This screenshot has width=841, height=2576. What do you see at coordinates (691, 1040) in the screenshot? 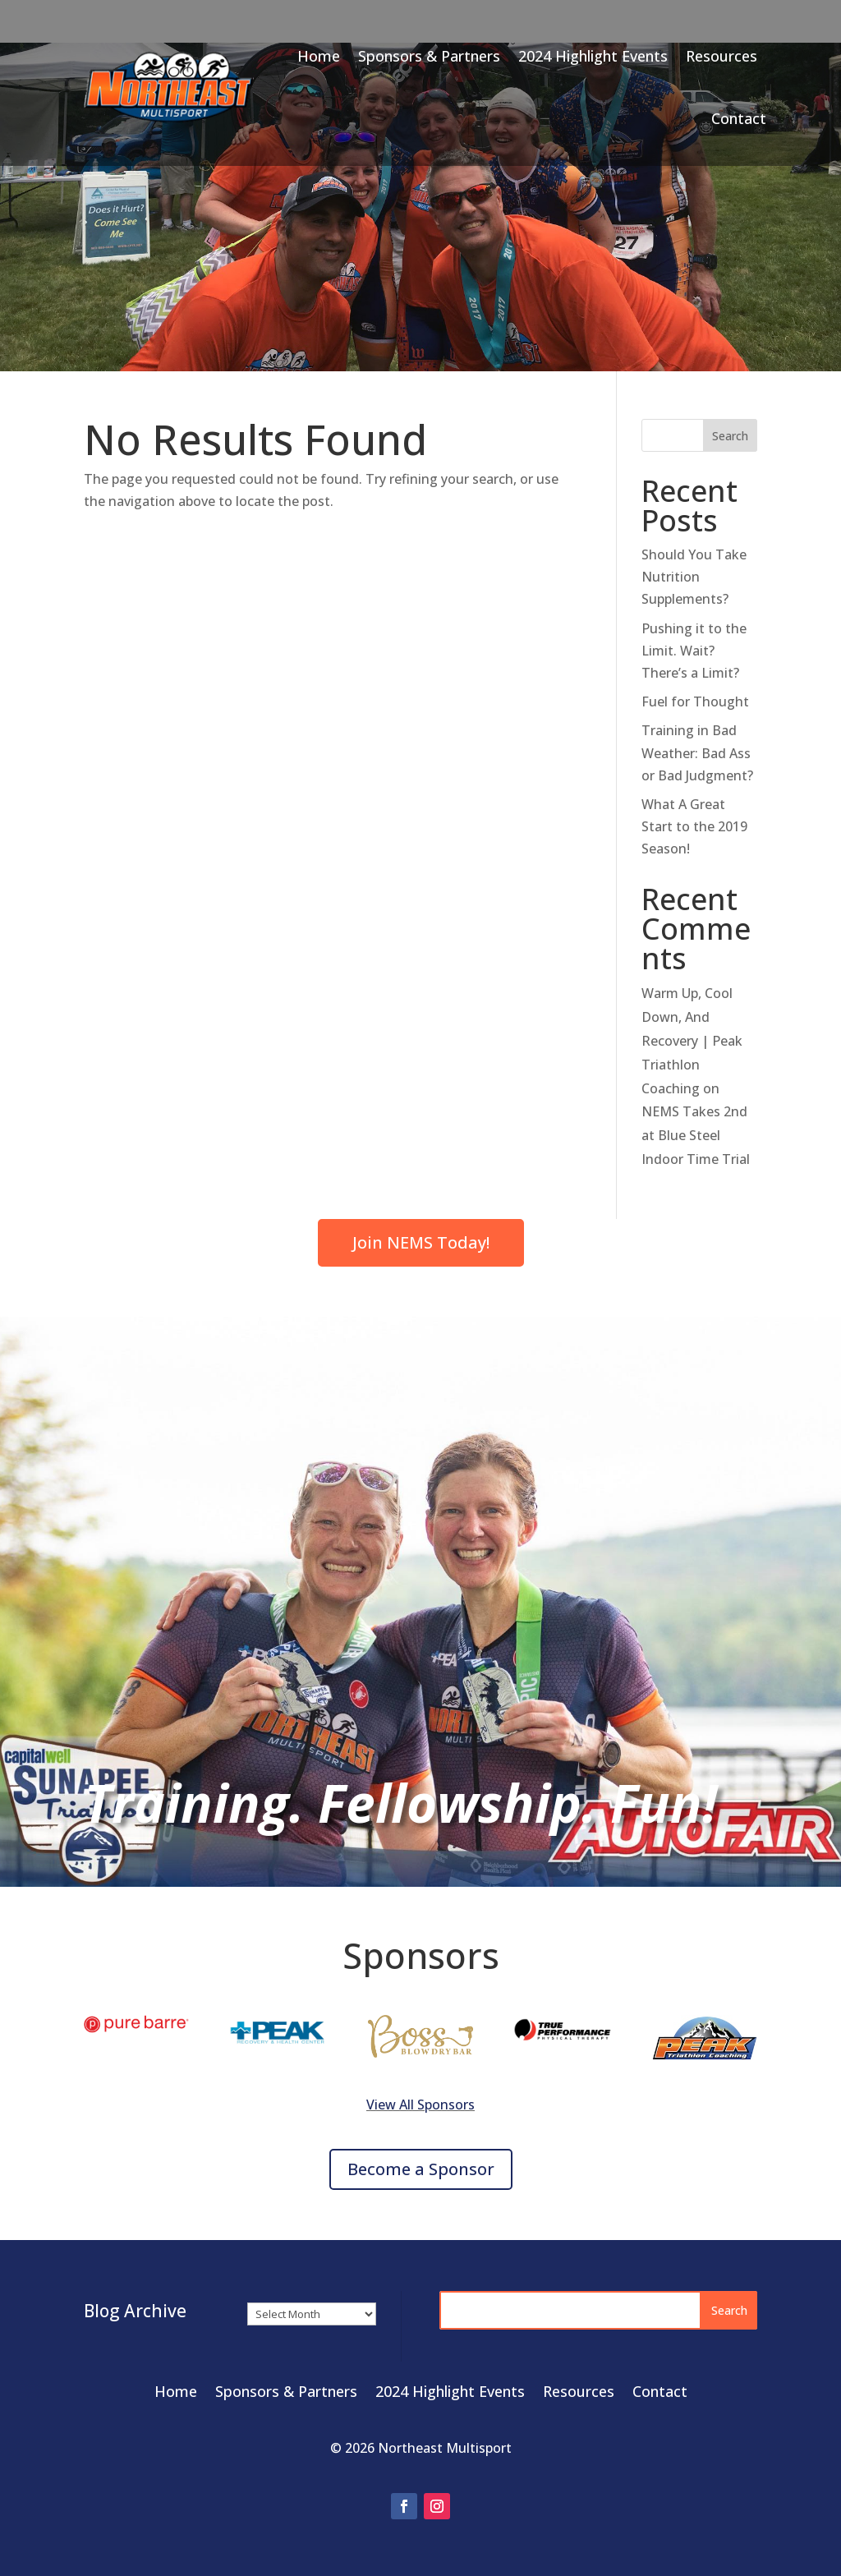
I see `Warm Up, Cool Down, And Recovery | Peak Triathlon Coaching` at bounding box center [691, 1040].